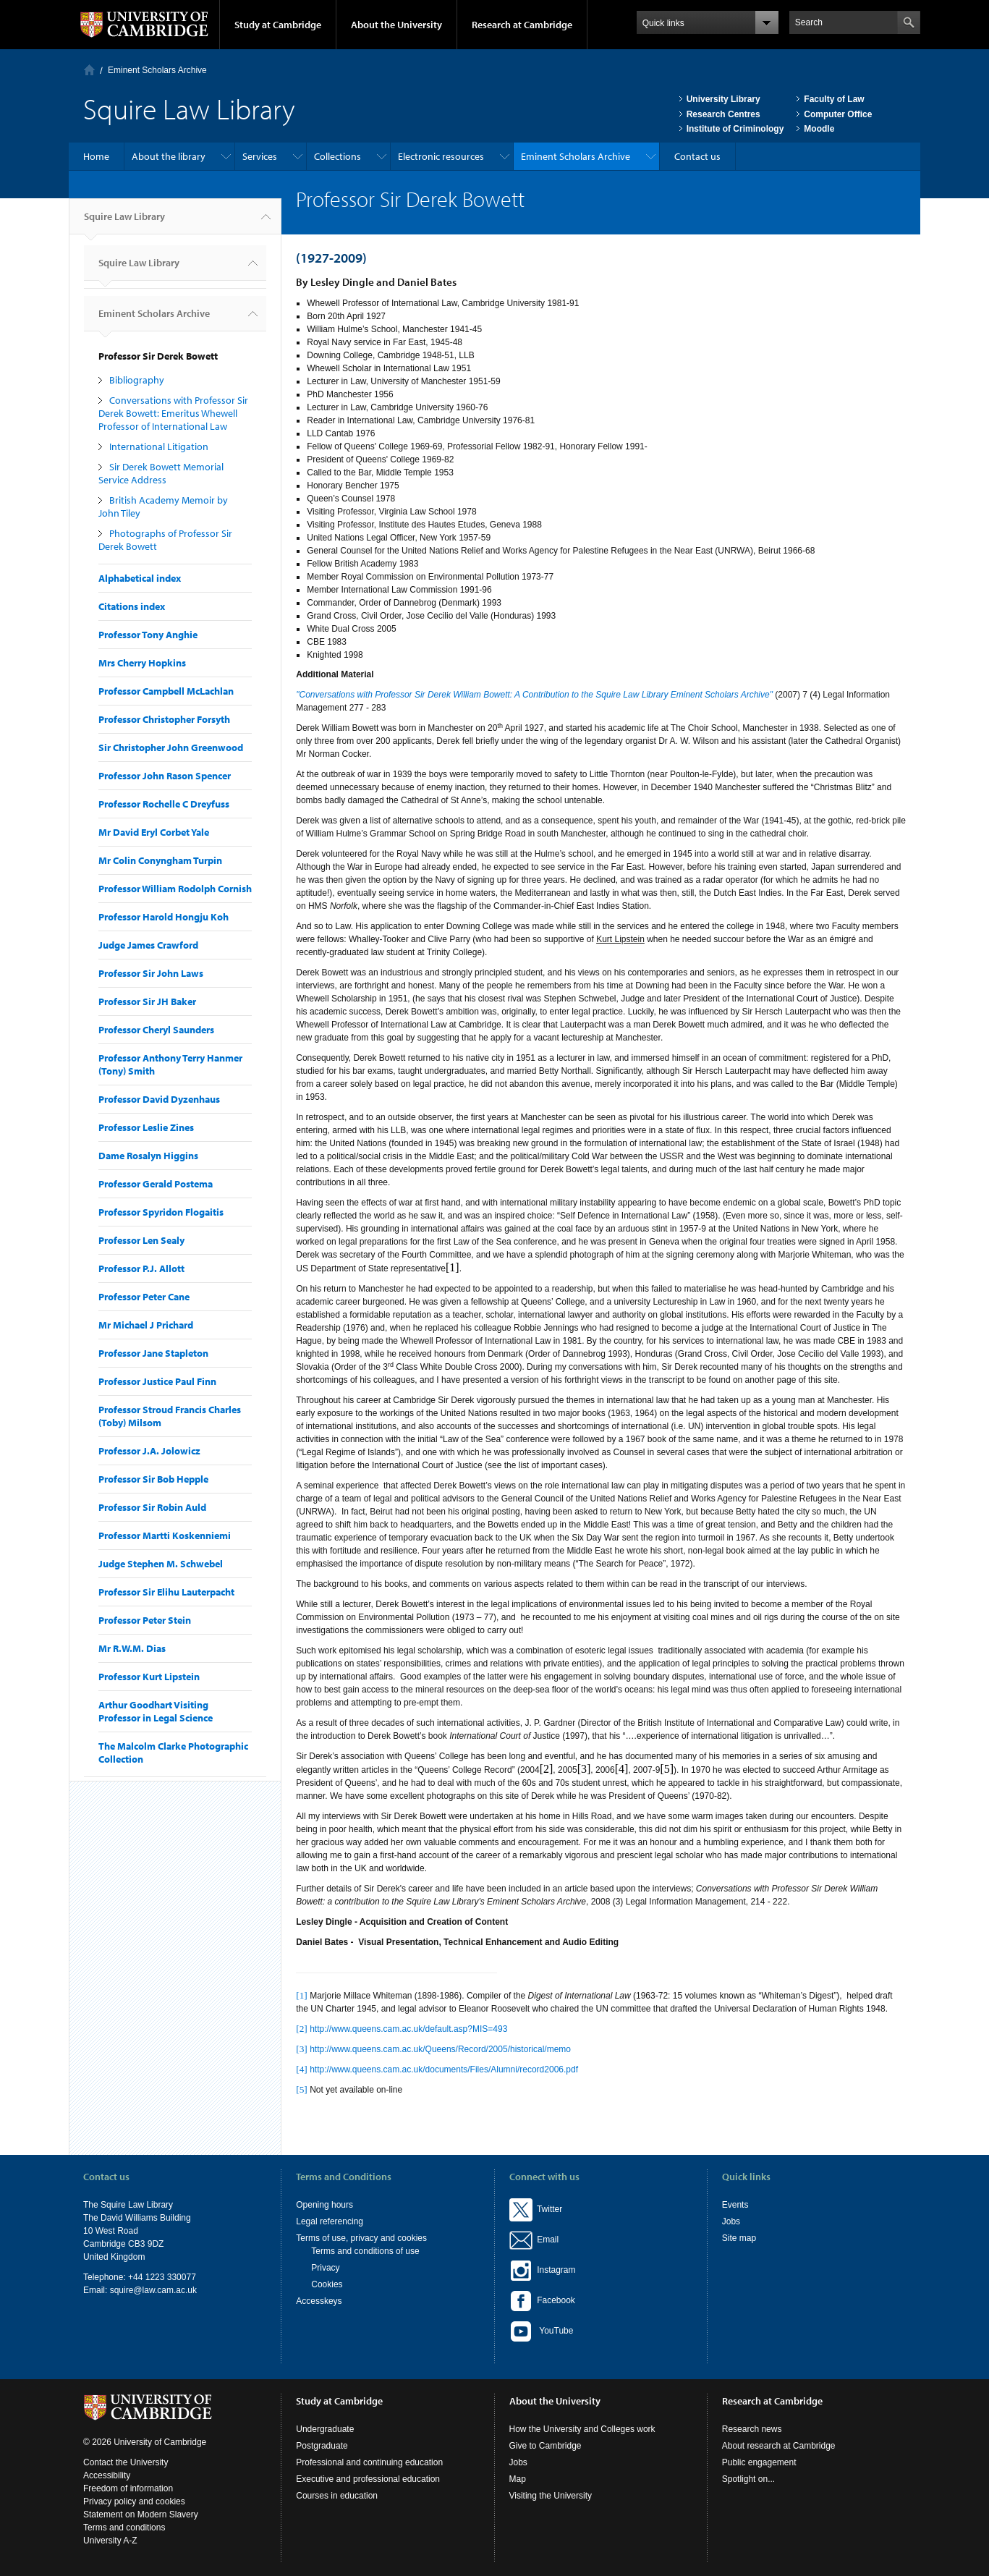 The width and height of the screenshot is (989, 2576). What do you see at coordinates (141, 1268) in the screenshot?
I see `Professor P.J. Allott` at bounding box center [141, 1268].